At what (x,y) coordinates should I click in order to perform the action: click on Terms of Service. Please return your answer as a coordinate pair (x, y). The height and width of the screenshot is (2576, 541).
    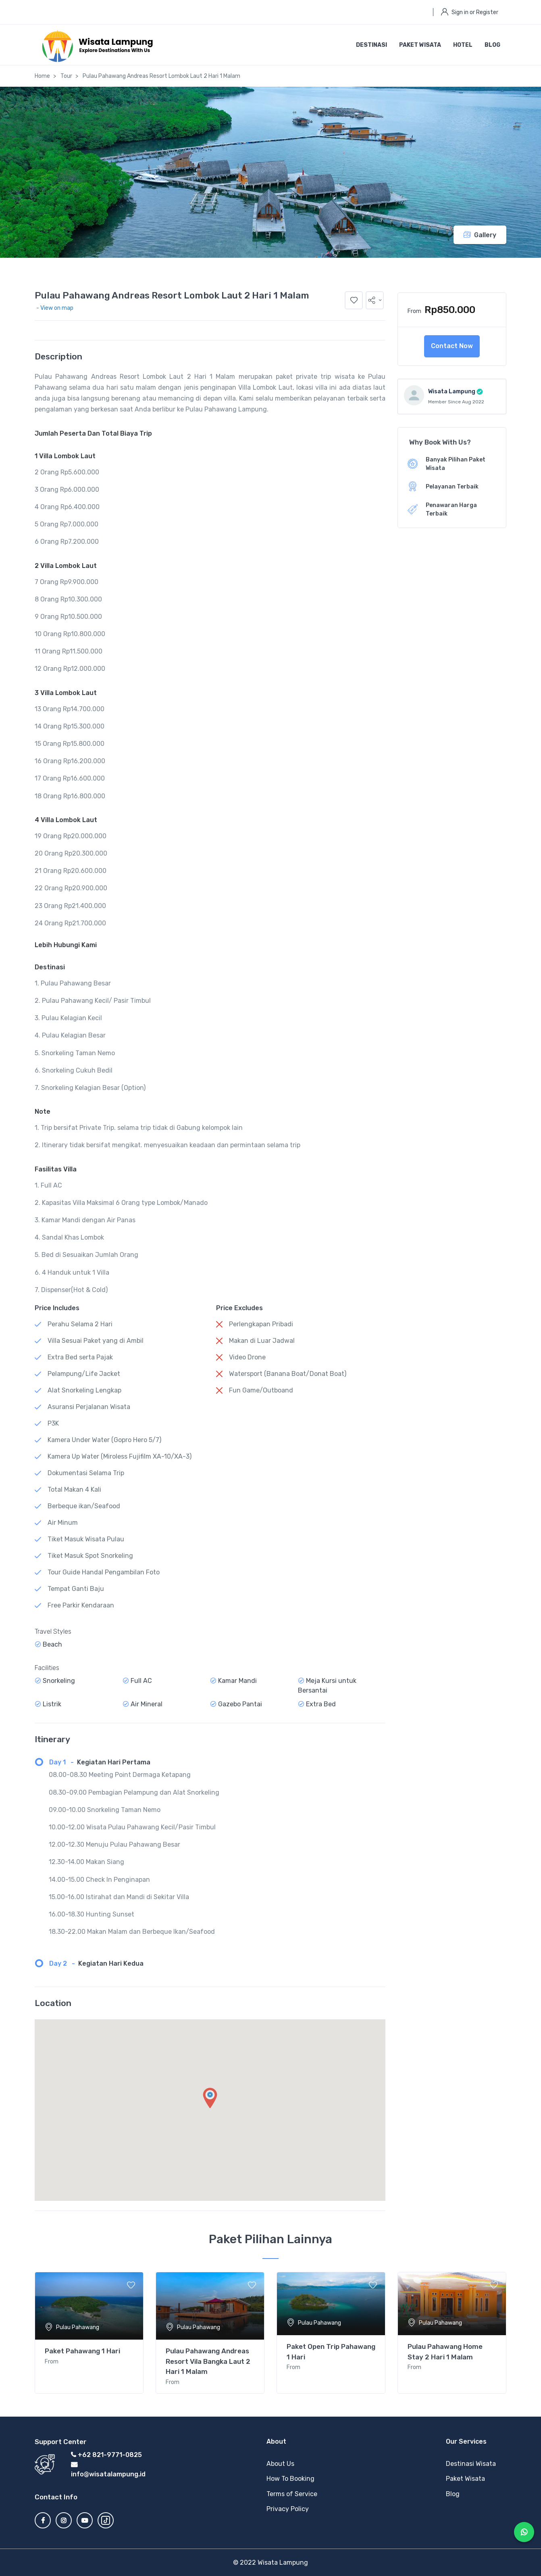
    Looking at the image, I should click on (291, 2494).